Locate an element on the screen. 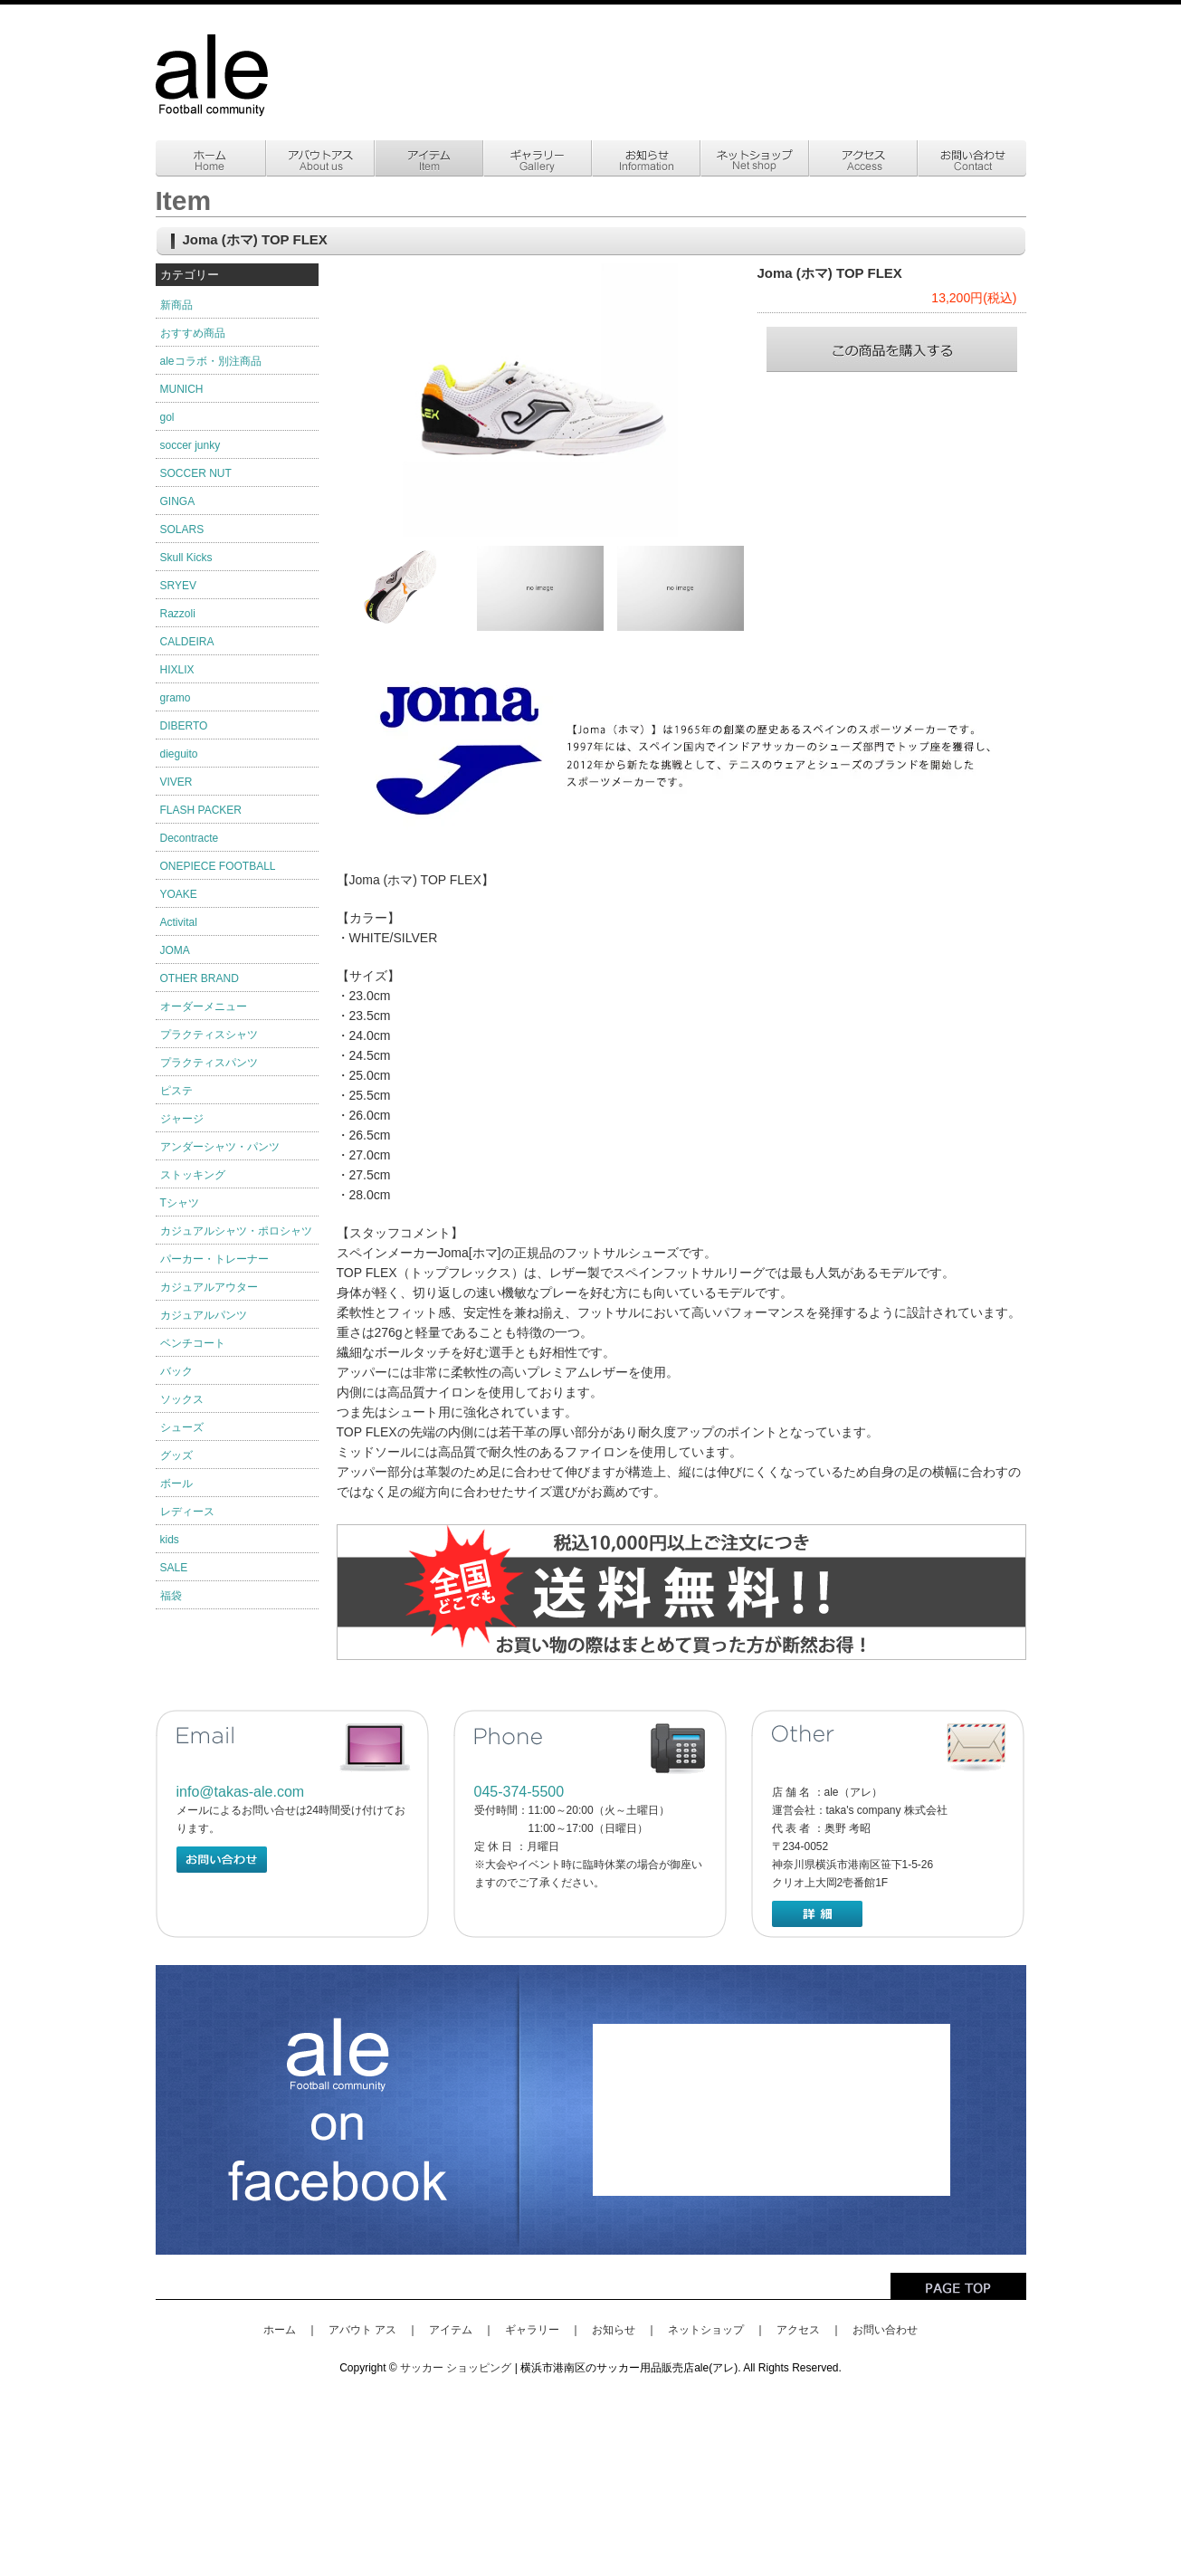 The image size is (1181, 2576). ベンチコート is located at coordinates (192, 1343).